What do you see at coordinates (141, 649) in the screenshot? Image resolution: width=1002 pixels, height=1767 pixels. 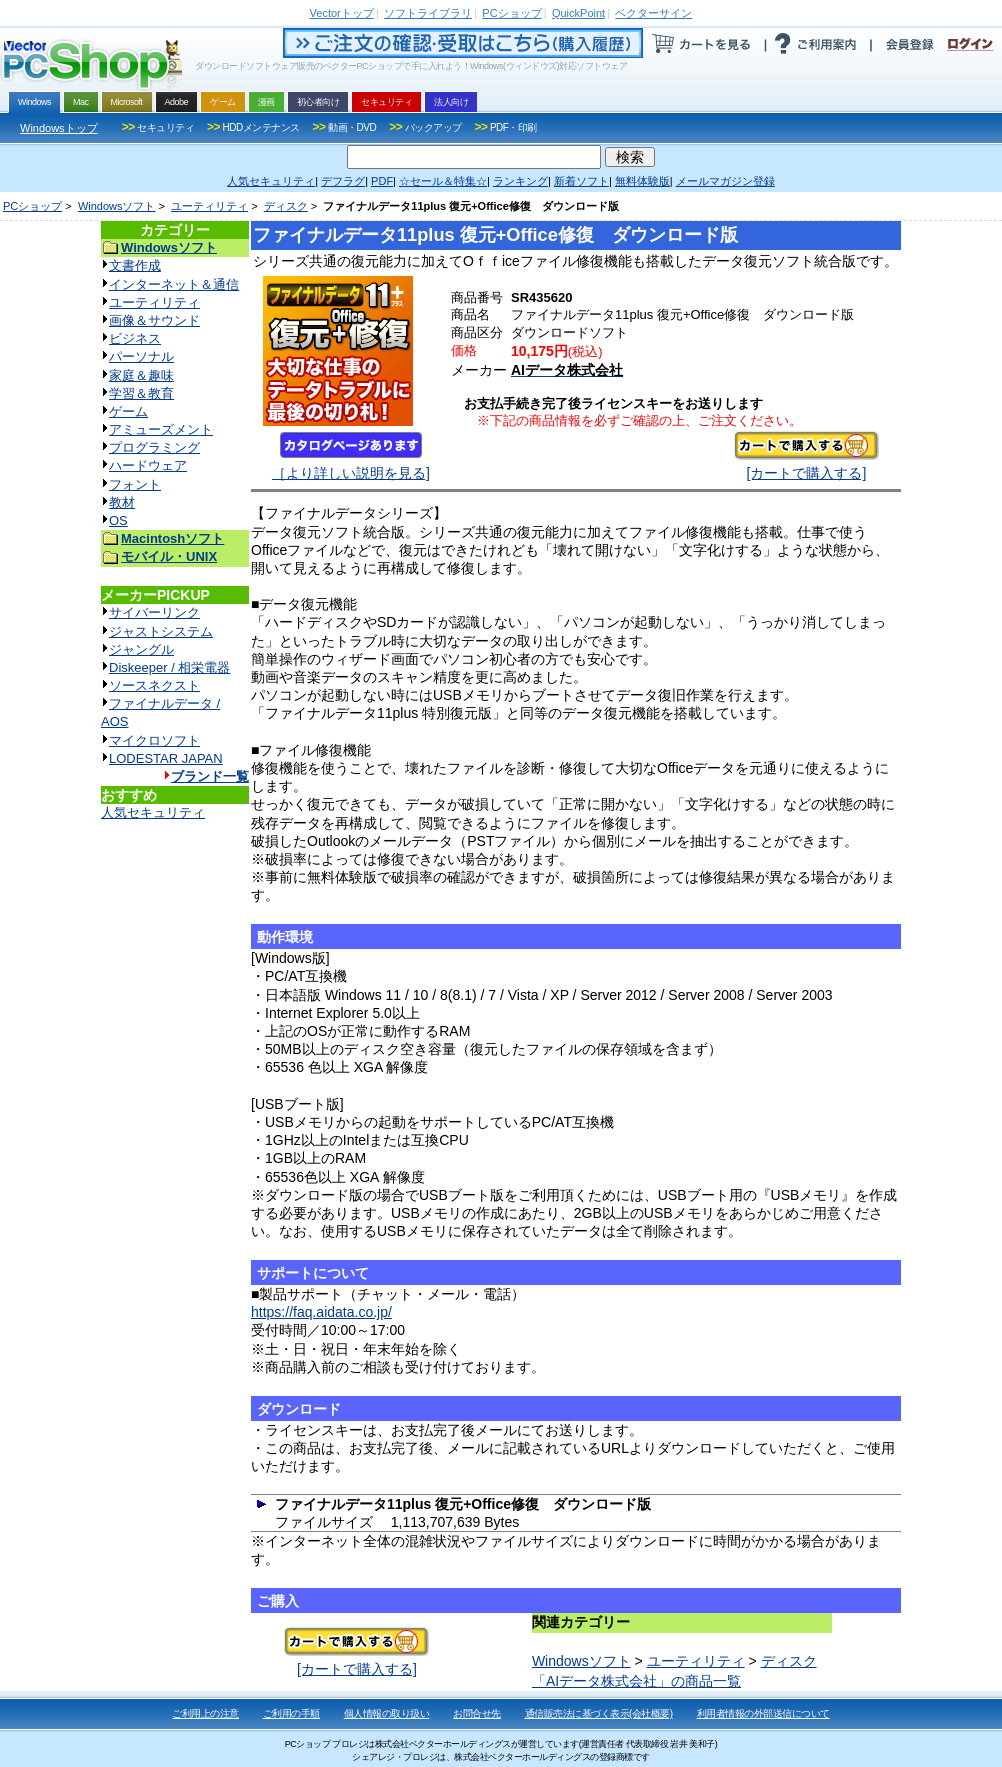 I see `ジャングル` at bounding box center [141, 649].